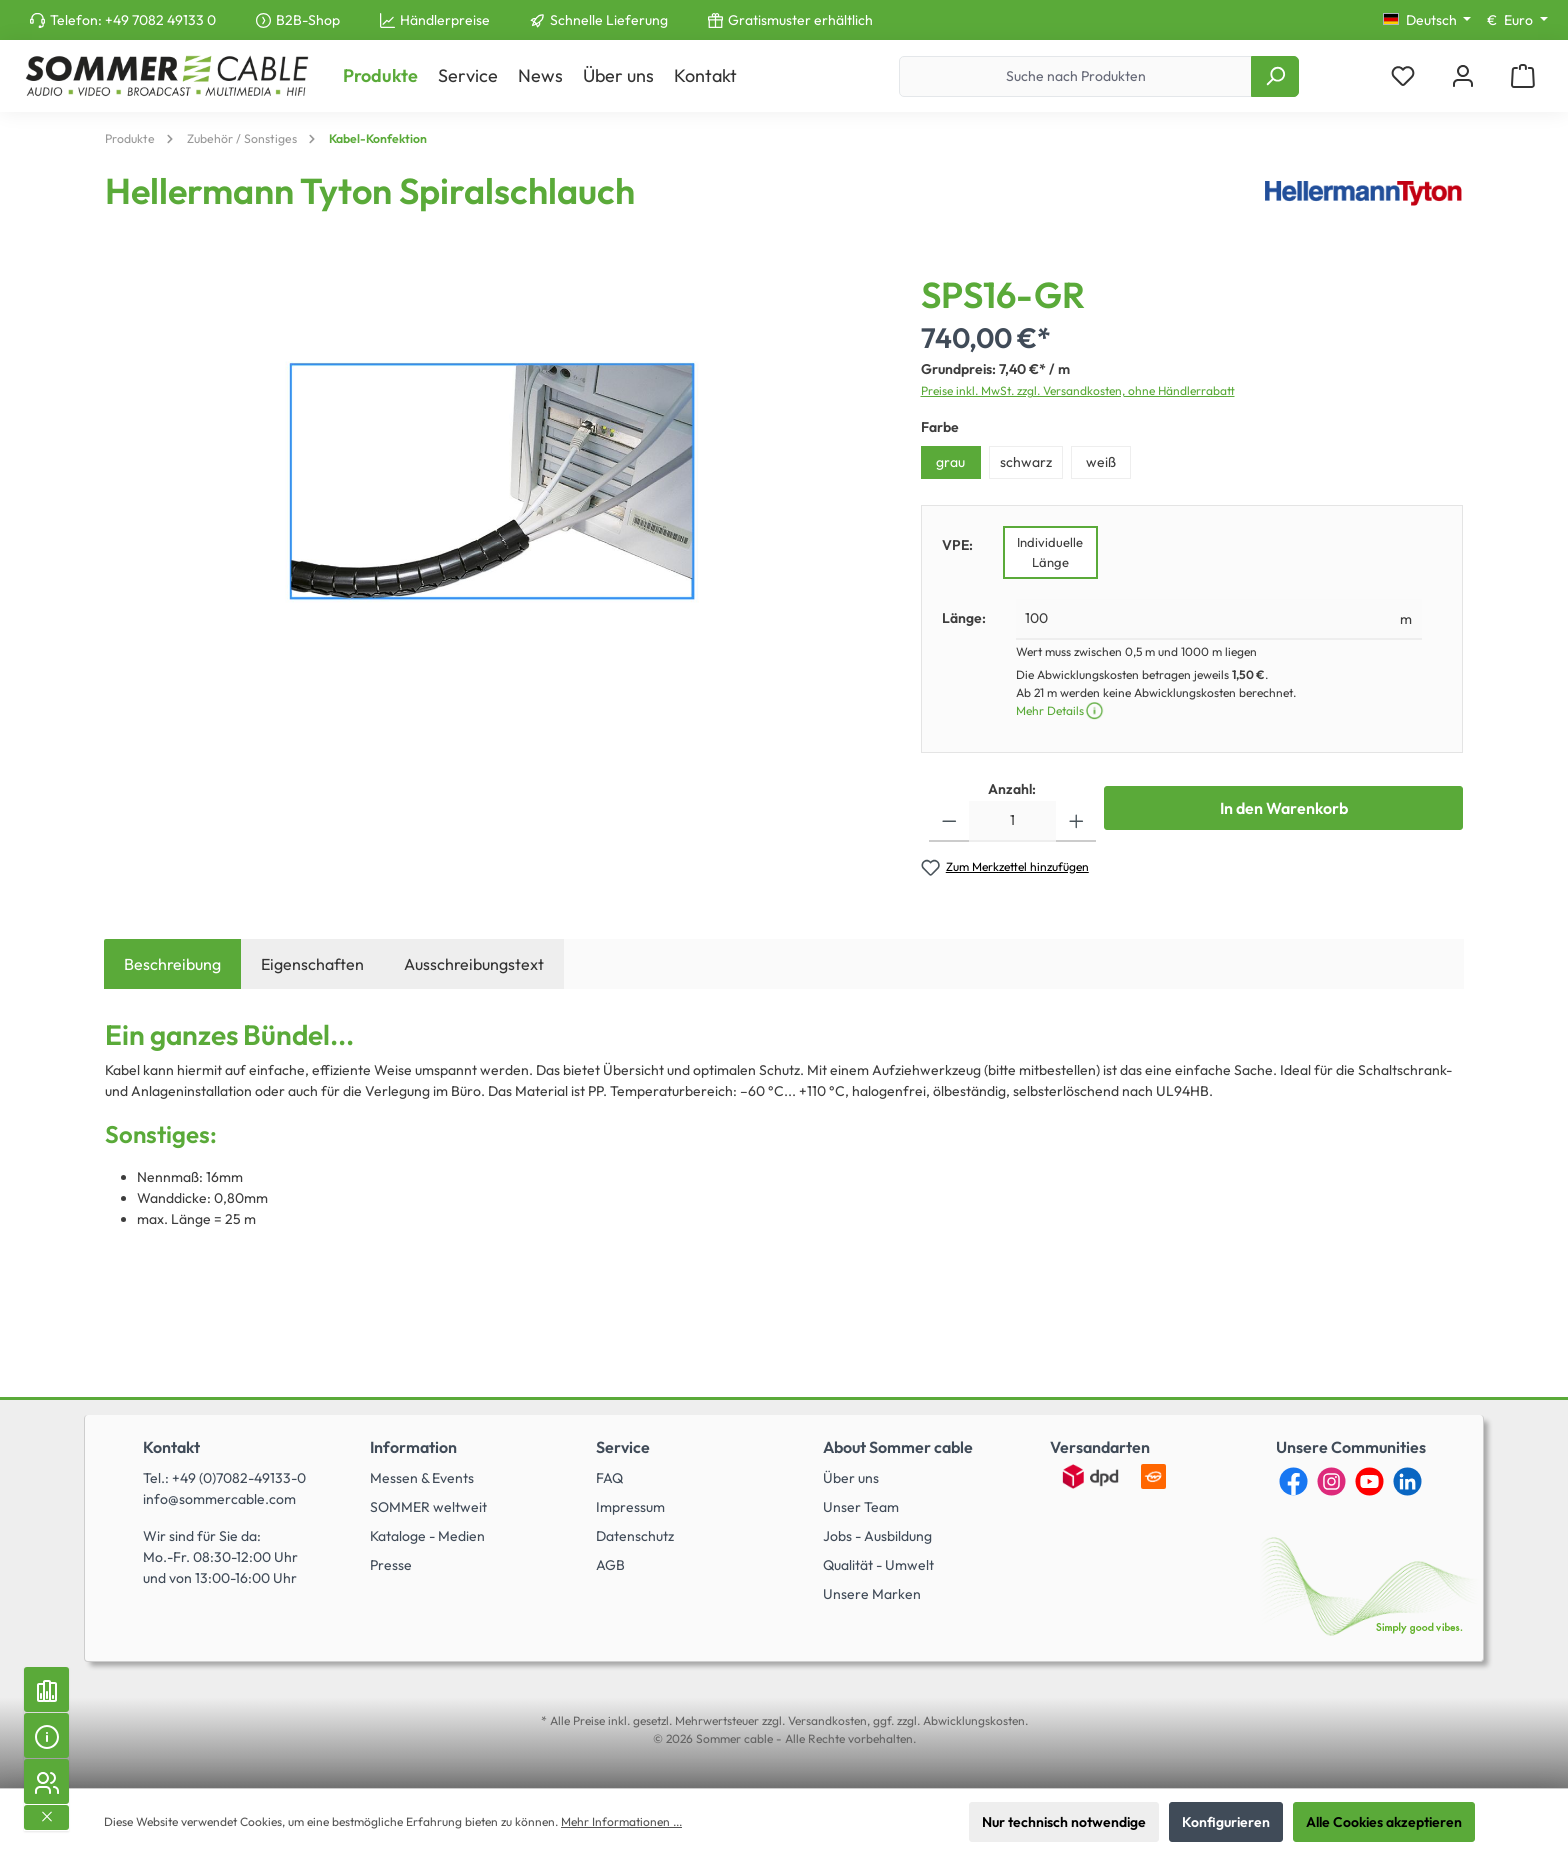  Describe the element at coordinates (872, 1594) in the screenshot. I see `Unsere Marken` at that location.